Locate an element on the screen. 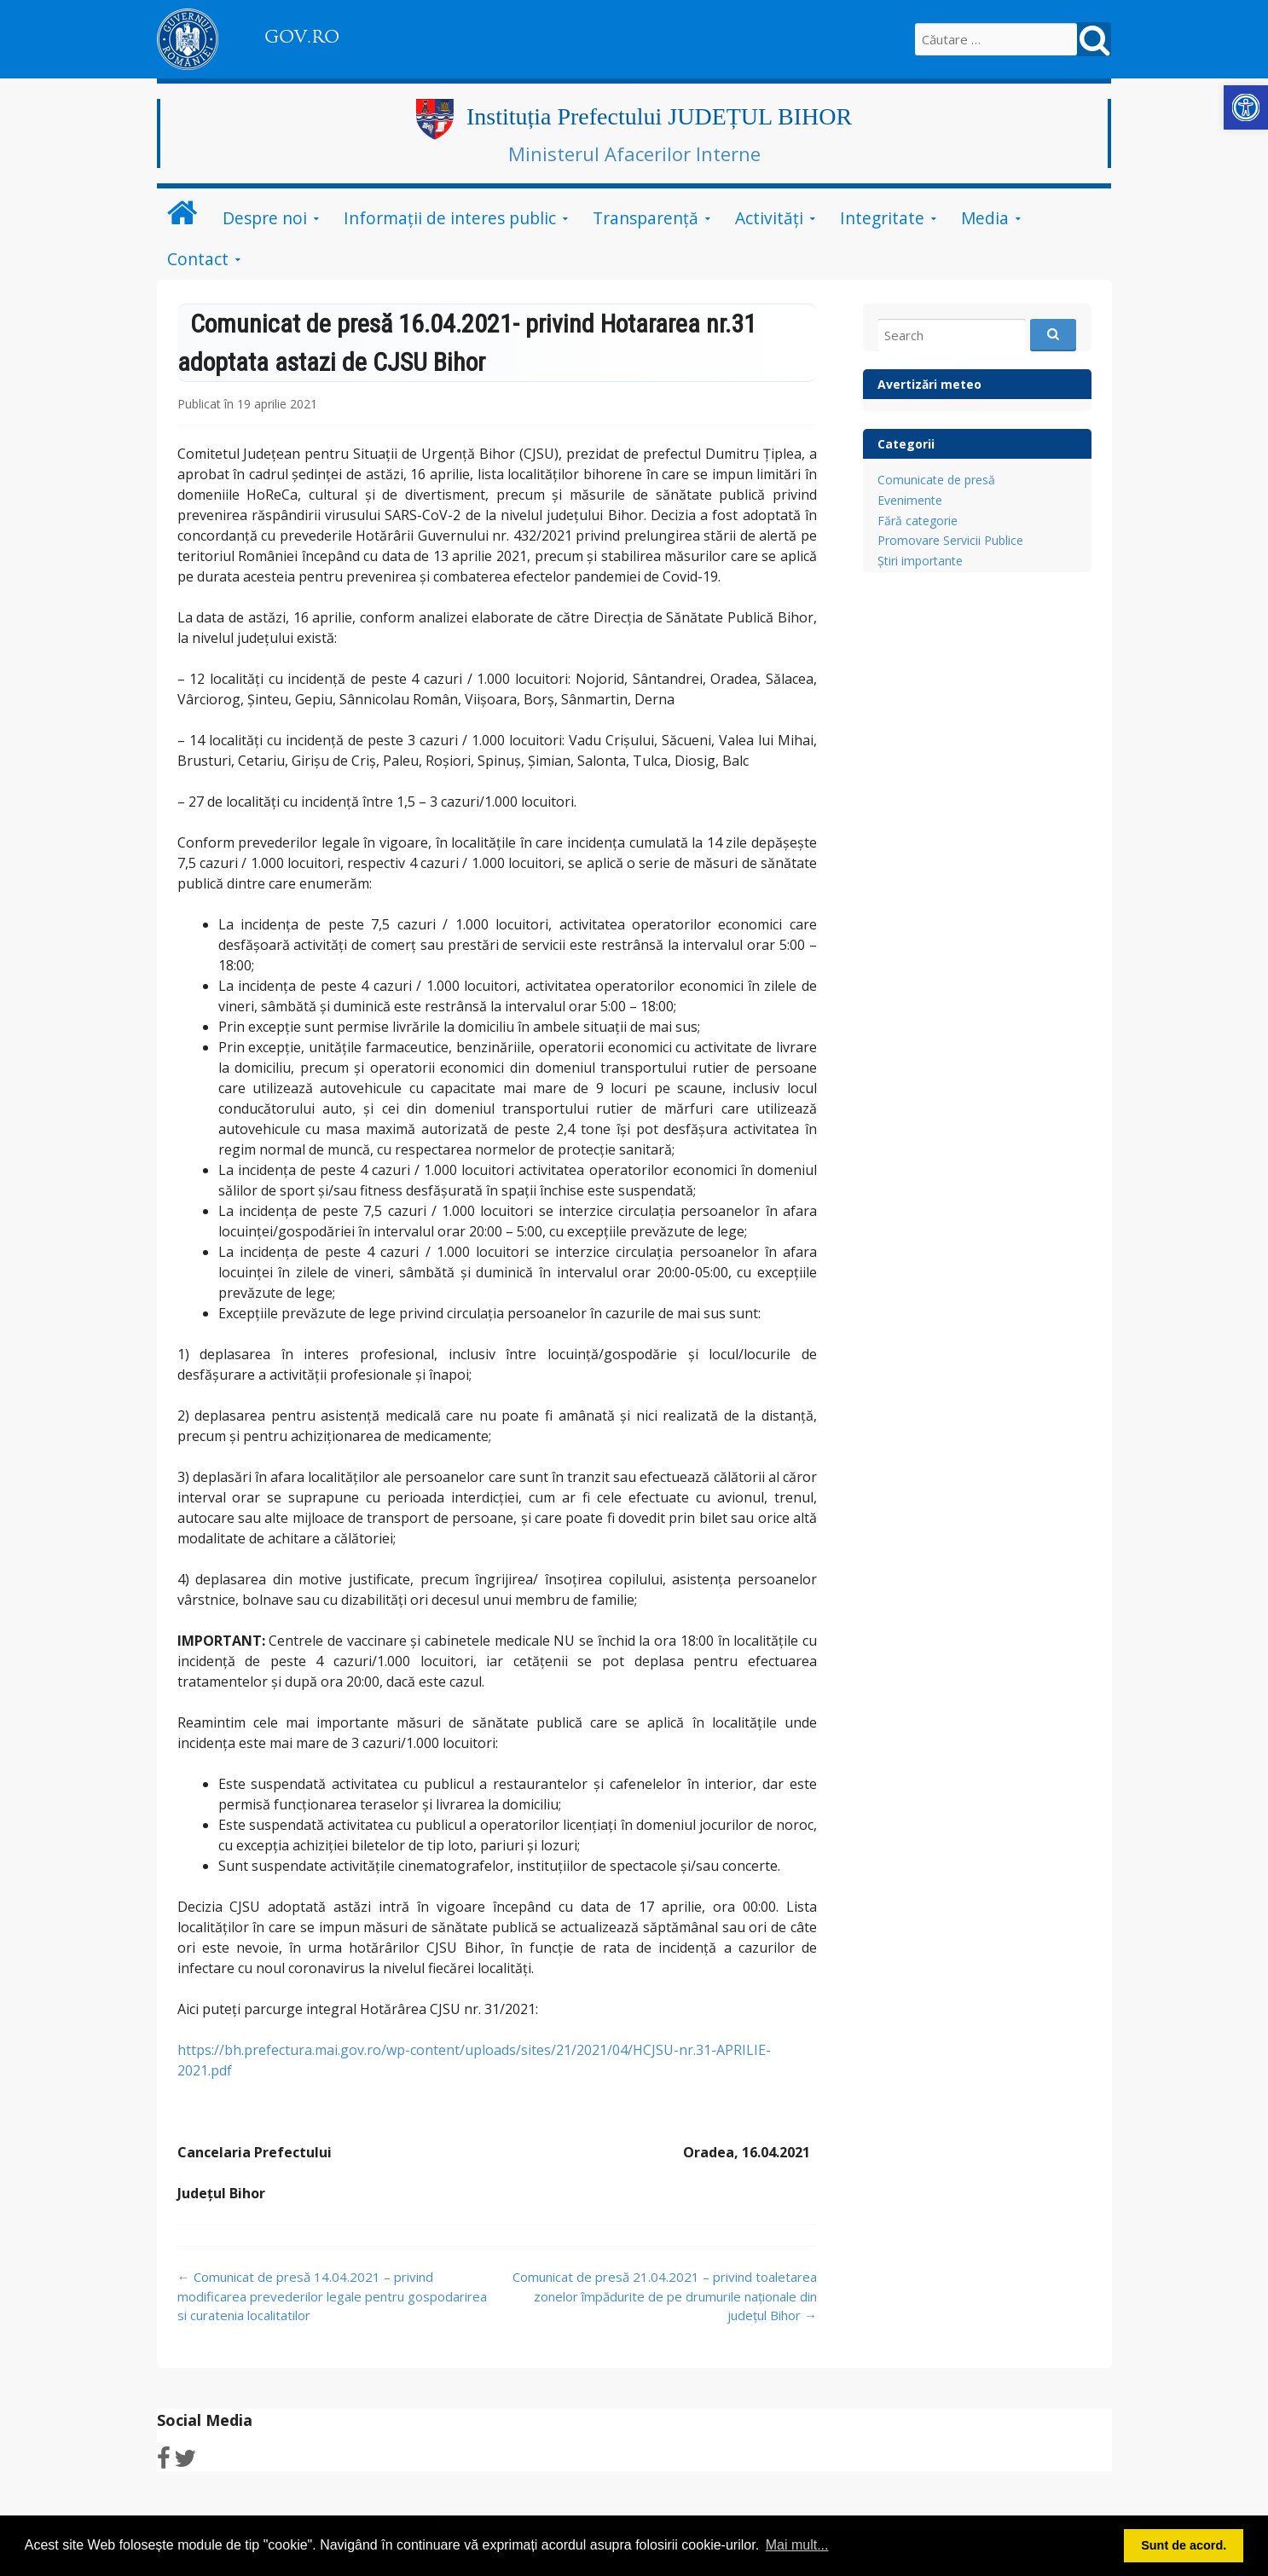  Sunt de acord. [button] is located at coordinates (1183, 2545).